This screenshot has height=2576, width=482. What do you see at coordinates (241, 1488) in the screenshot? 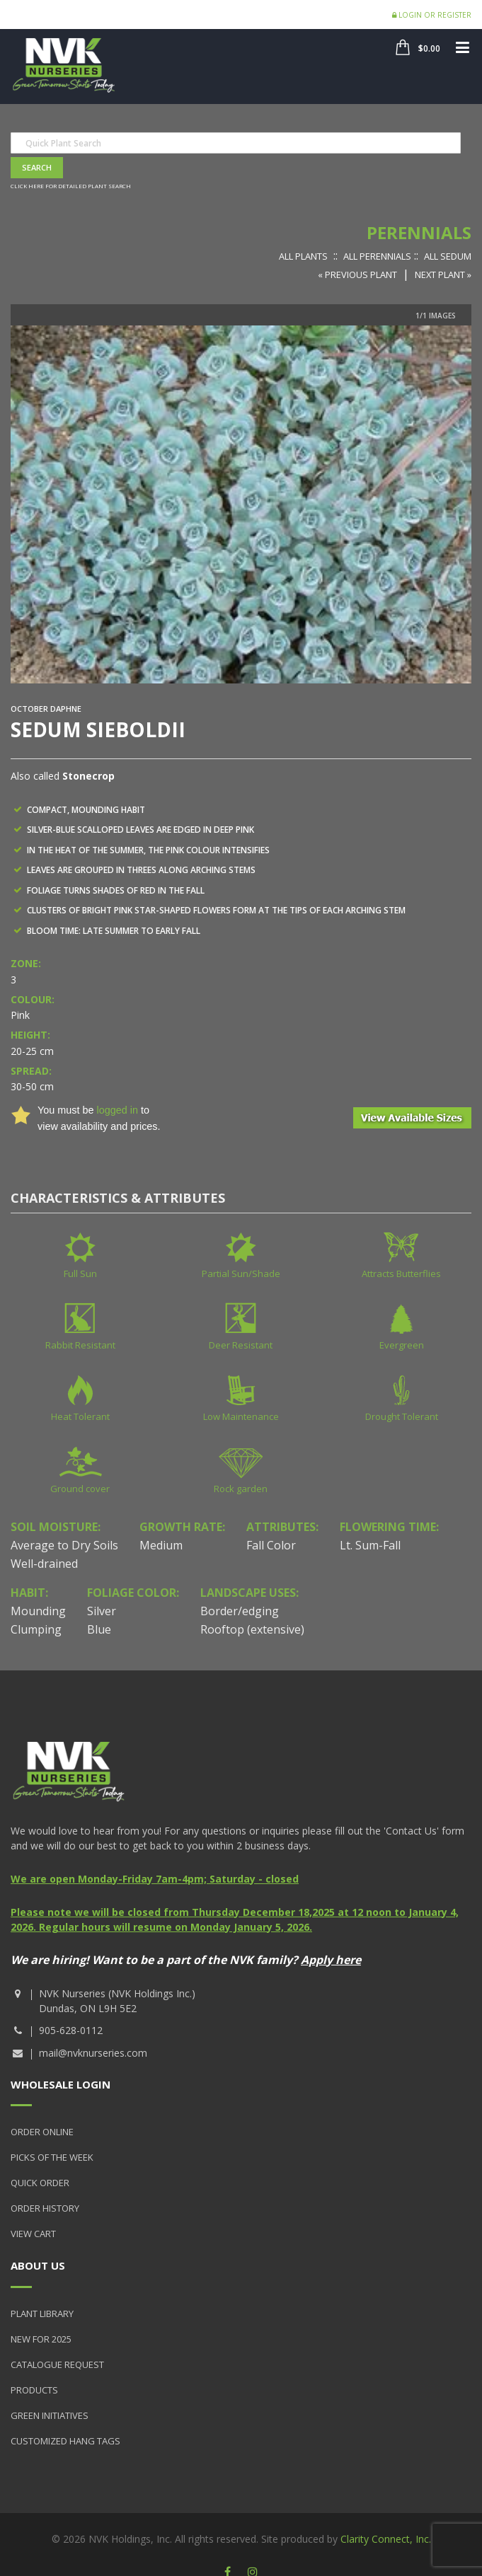
I see `Rock garden` at bounding box center [241, 1488].